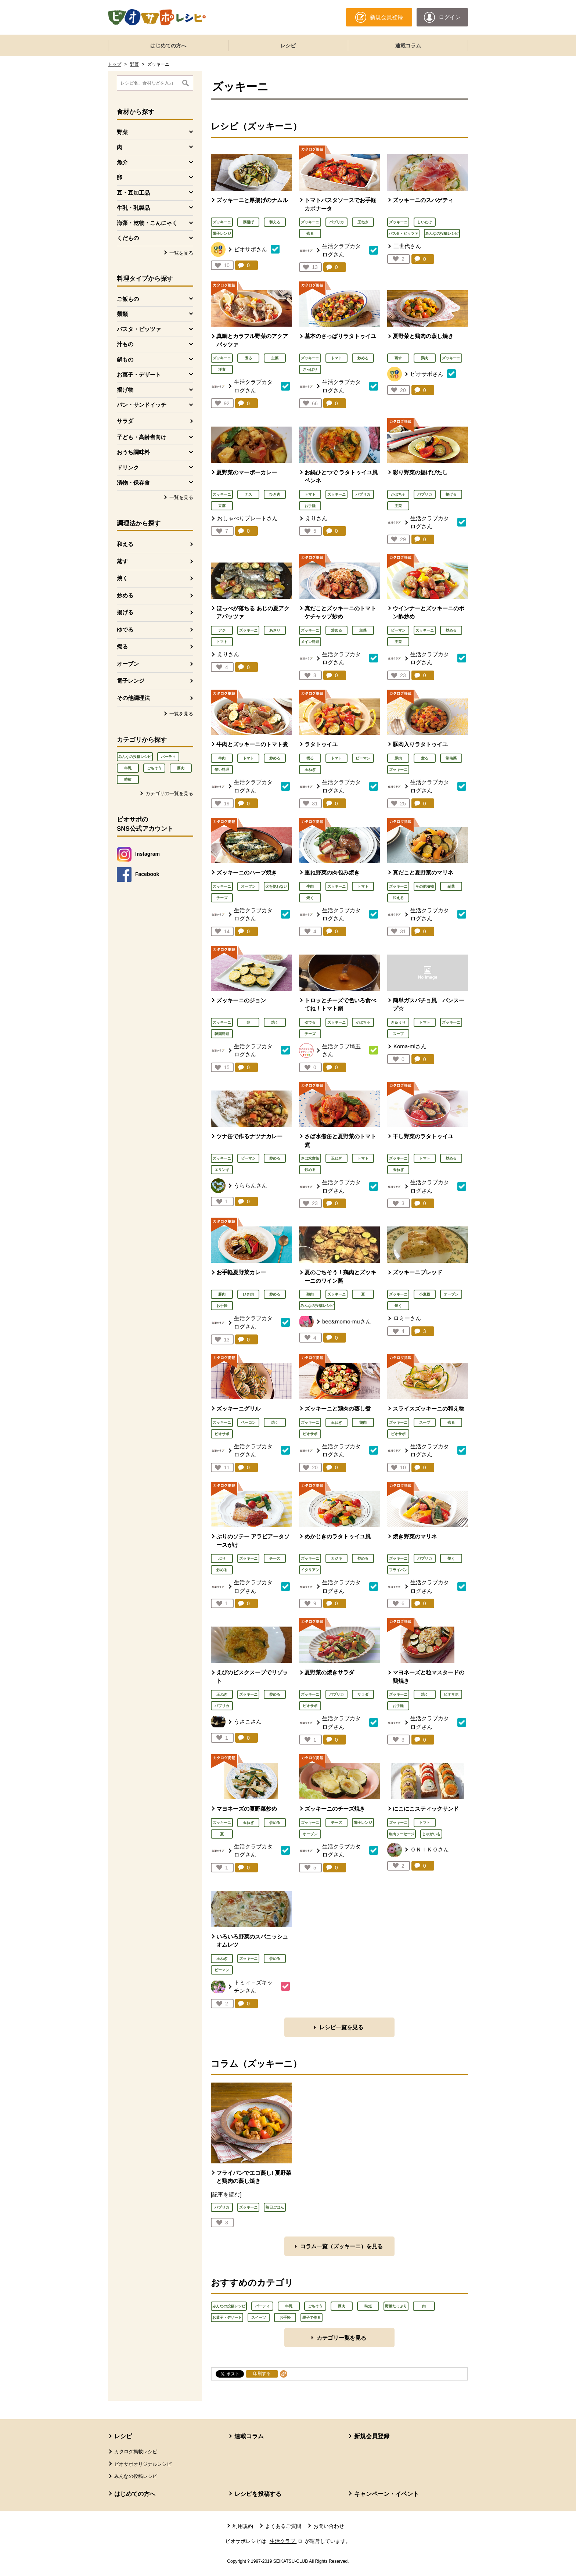 Image resolution: width=576 pixels, height=2576 pixels. Describe the element at coordinates (424, 886) in the screenshot. I see `その他漬物` at that location.